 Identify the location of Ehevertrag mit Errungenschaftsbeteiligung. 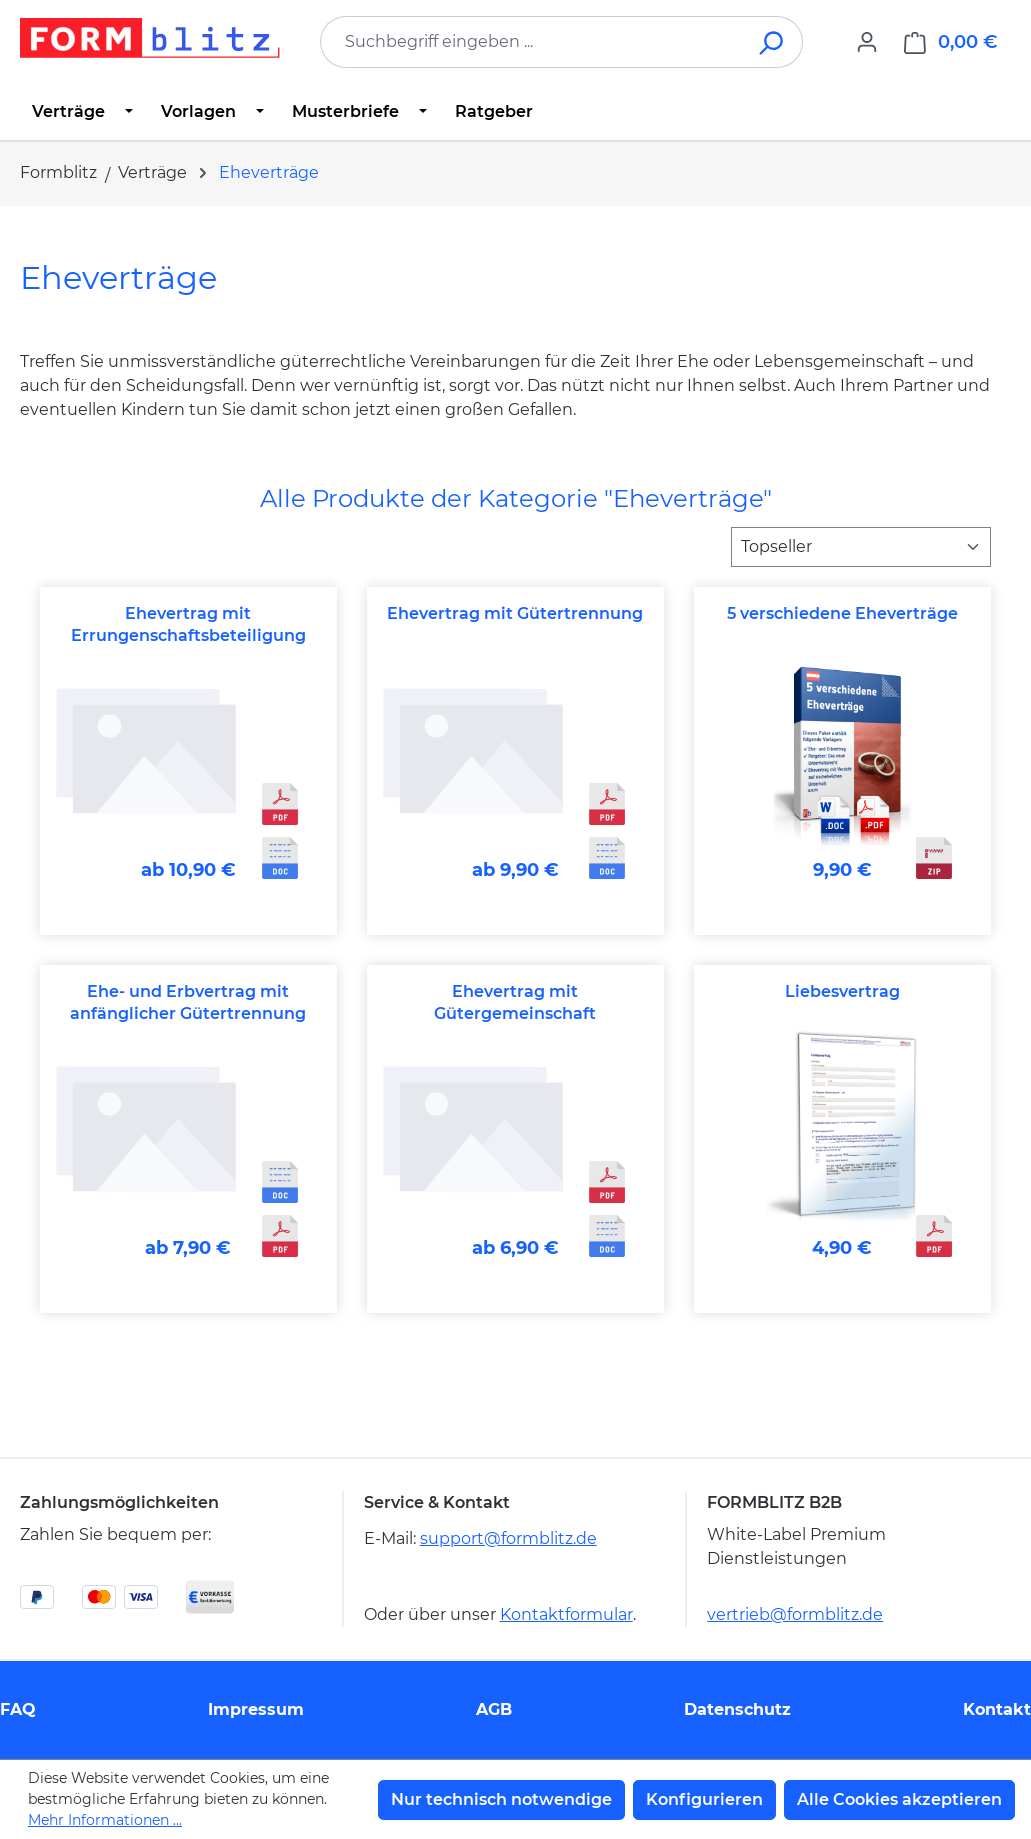
(188, 624).